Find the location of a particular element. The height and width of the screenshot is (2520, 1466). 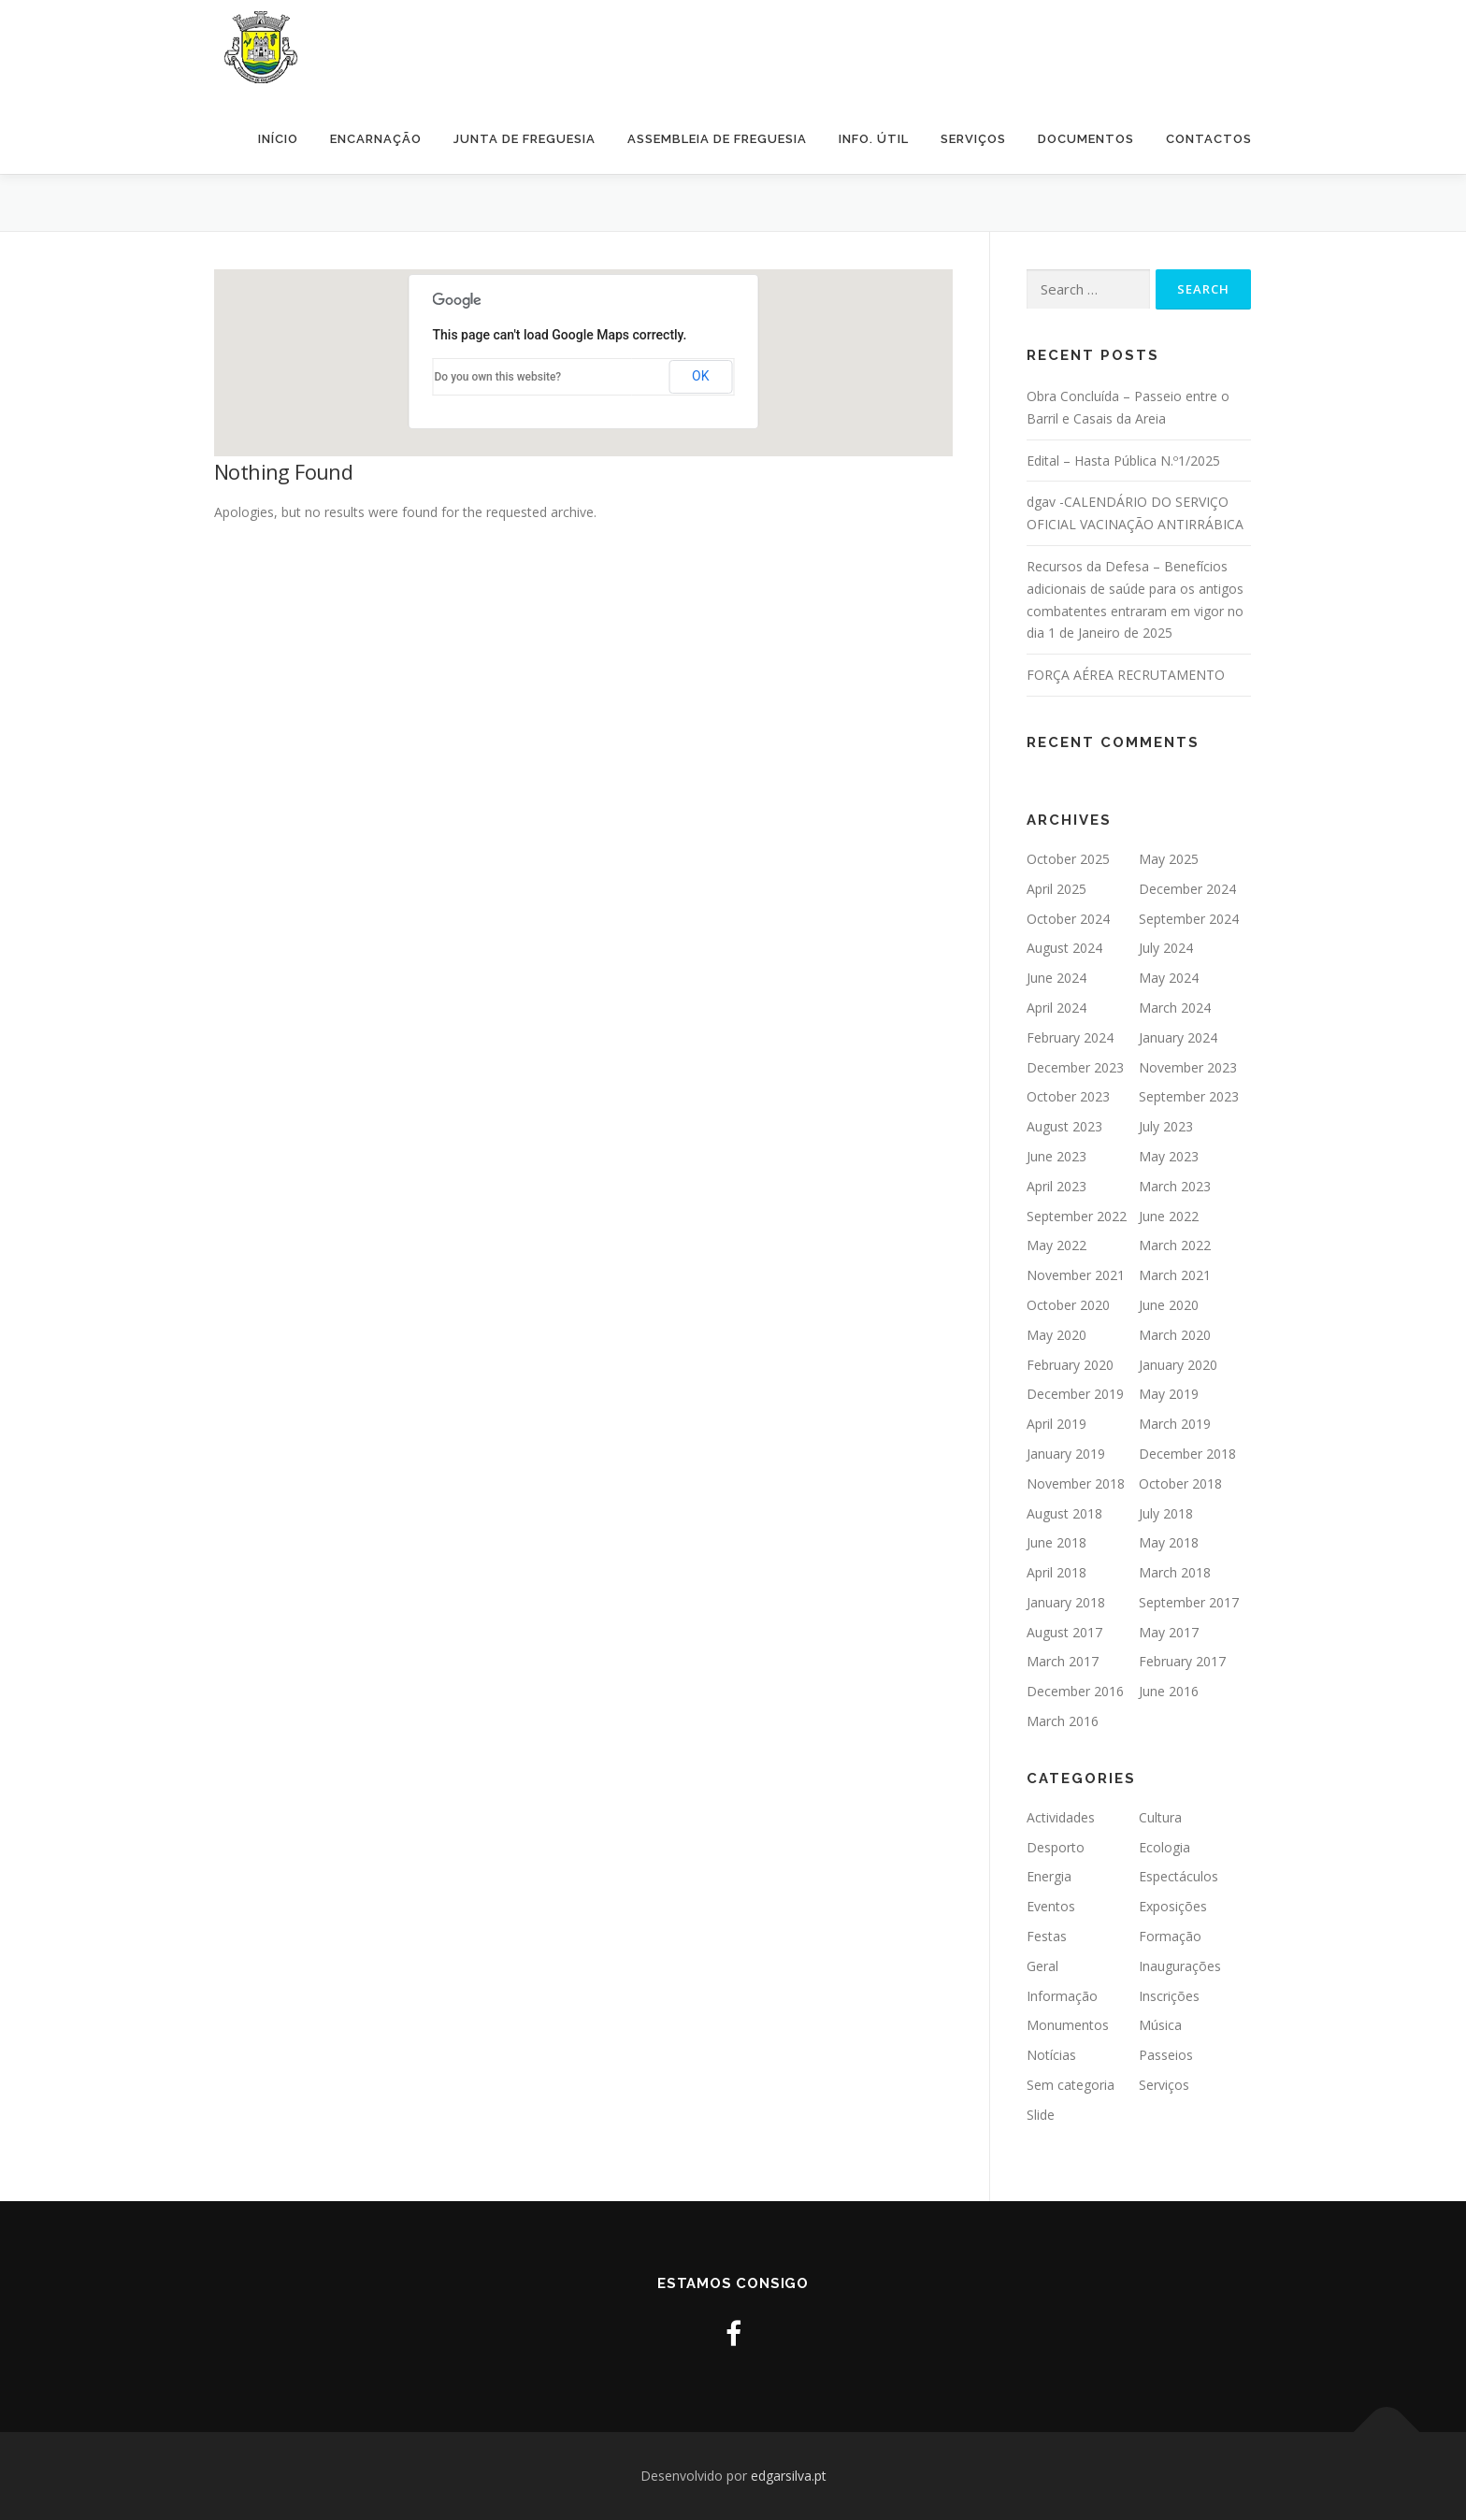

August 2017 is located at coordinates (1064, 1632).